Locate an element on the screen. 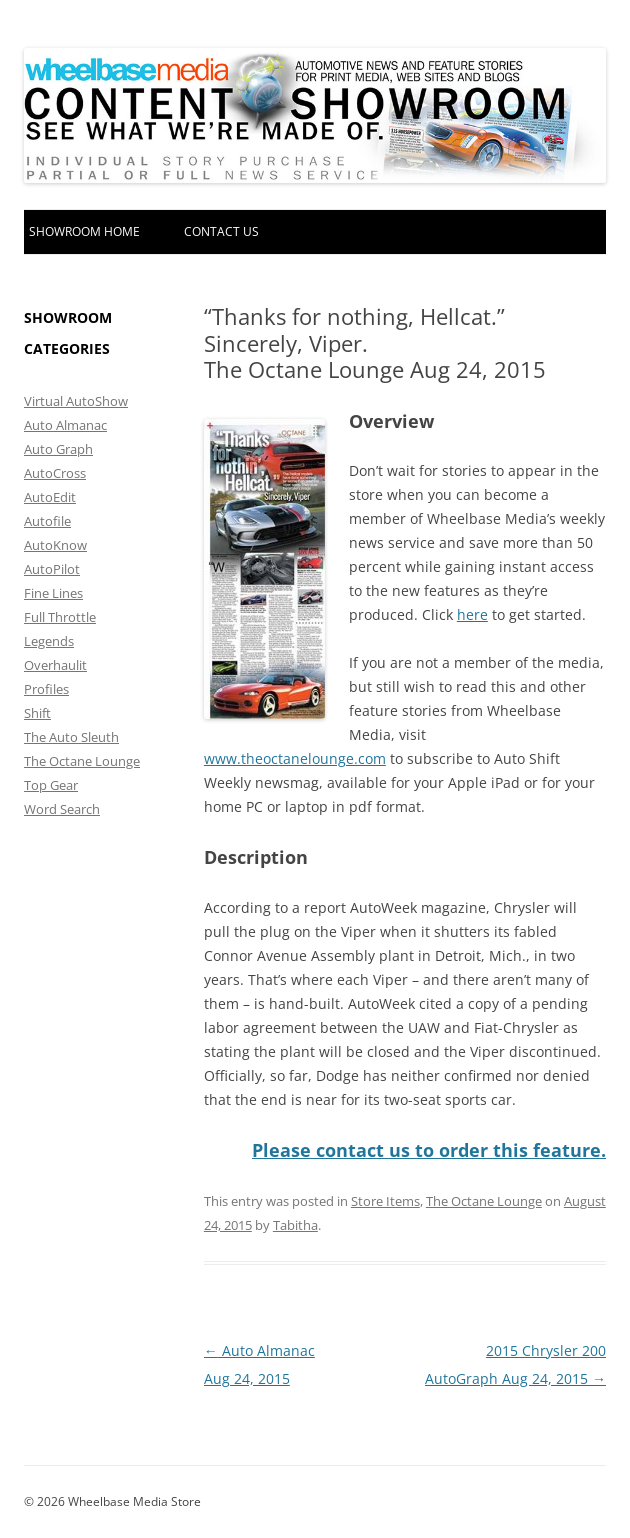 The image size is (630, 1538). here is located at coordinates (472, 614).